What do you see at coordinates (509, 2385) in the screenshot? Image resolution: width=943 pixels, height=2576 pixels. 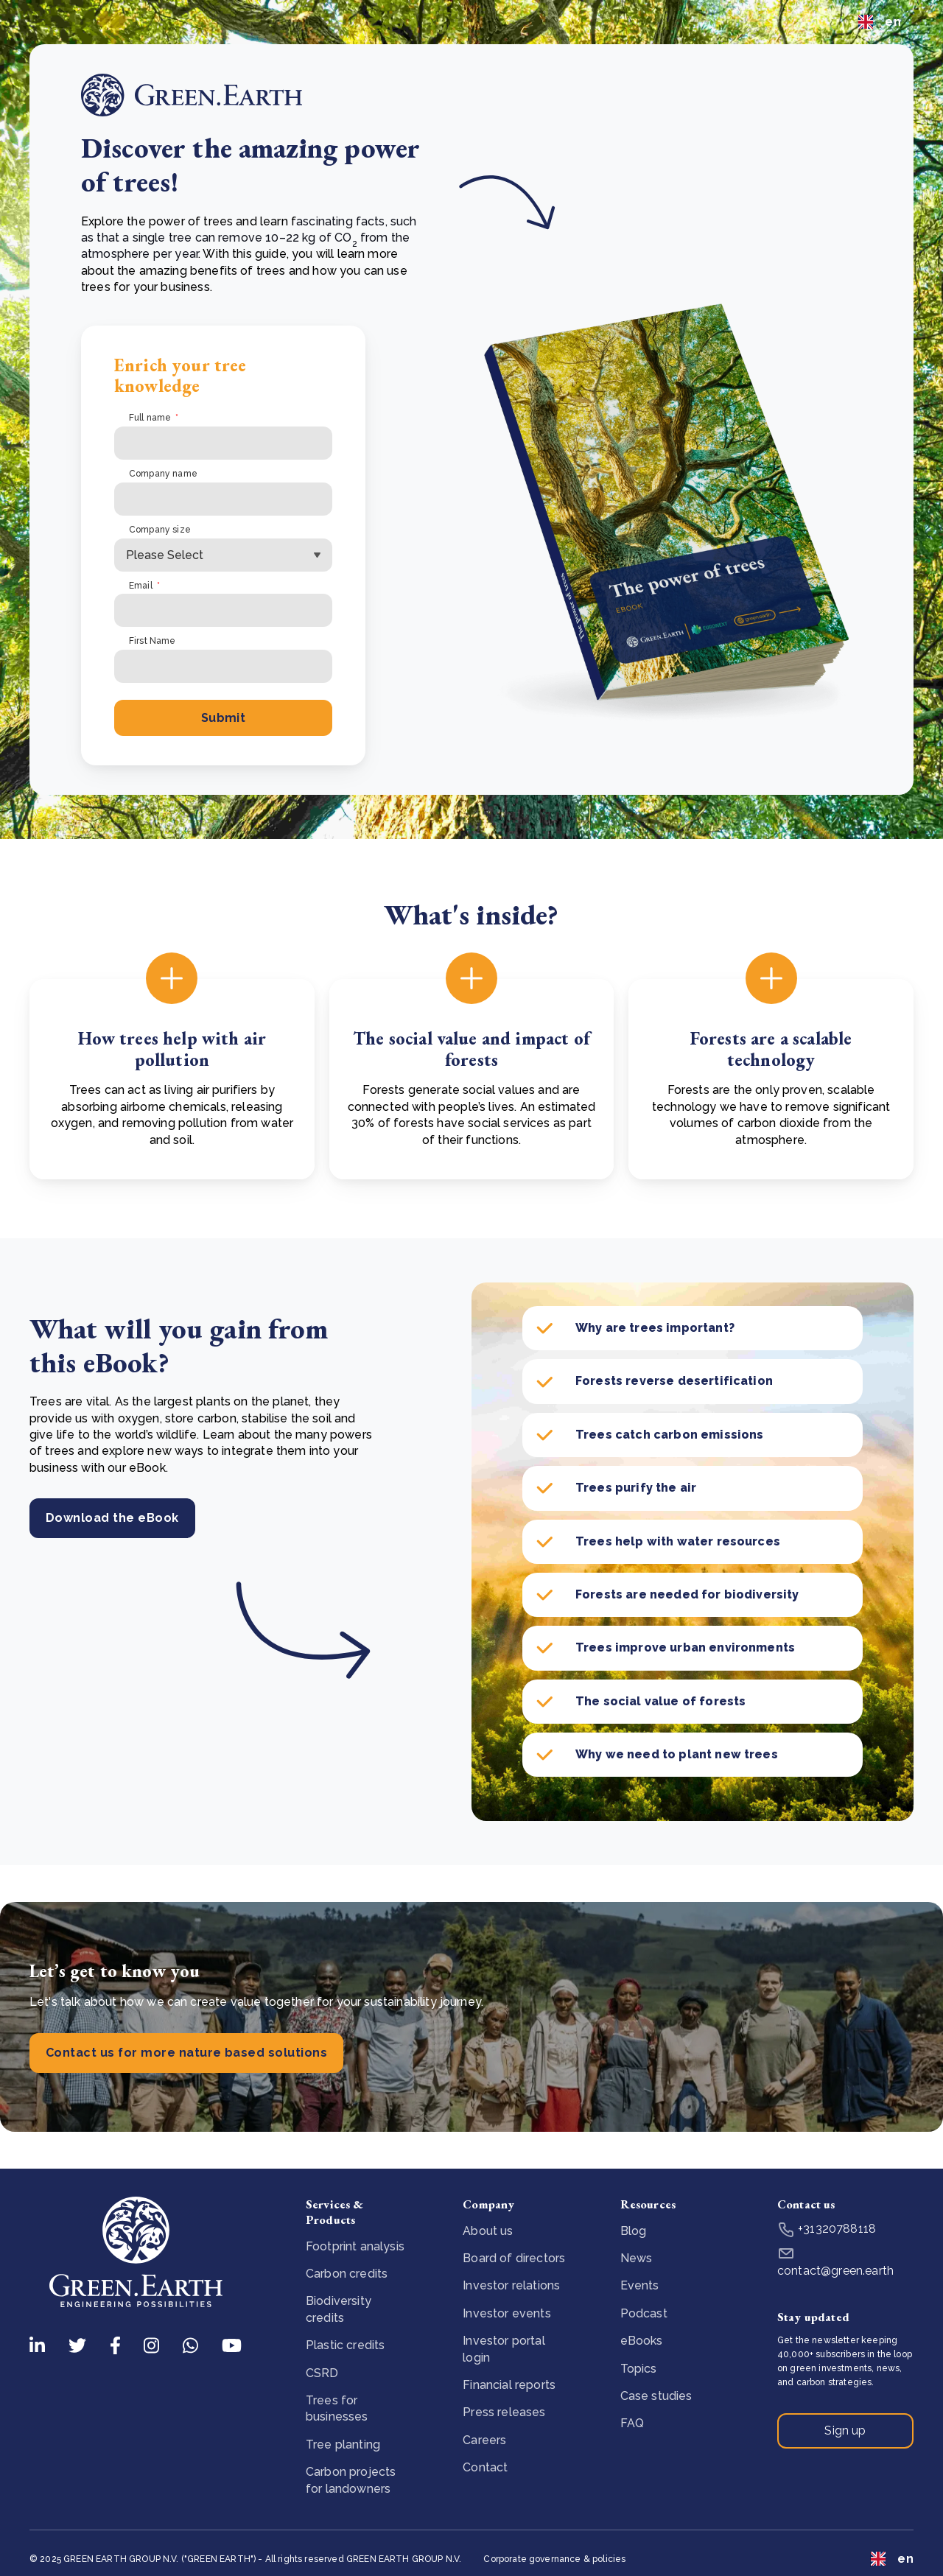 I see `Financial reports [menuitem]` at bounding box center [509, 2385].